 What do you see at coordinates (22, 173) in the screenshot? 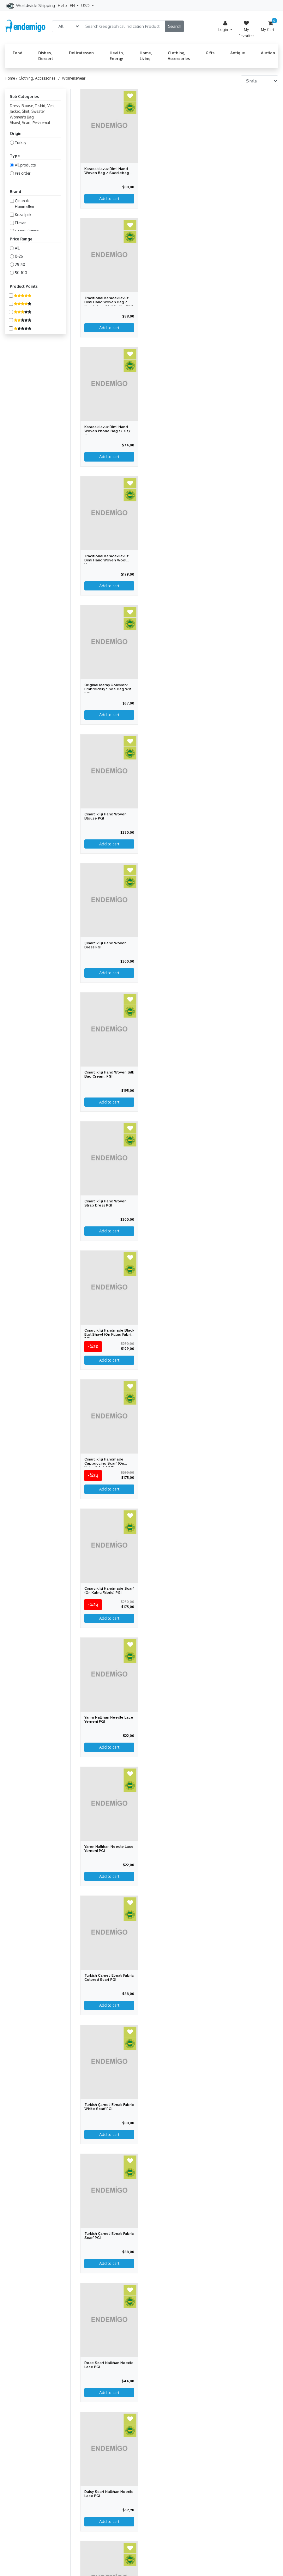
I see `Pre order` at bounding box center [22, 173].